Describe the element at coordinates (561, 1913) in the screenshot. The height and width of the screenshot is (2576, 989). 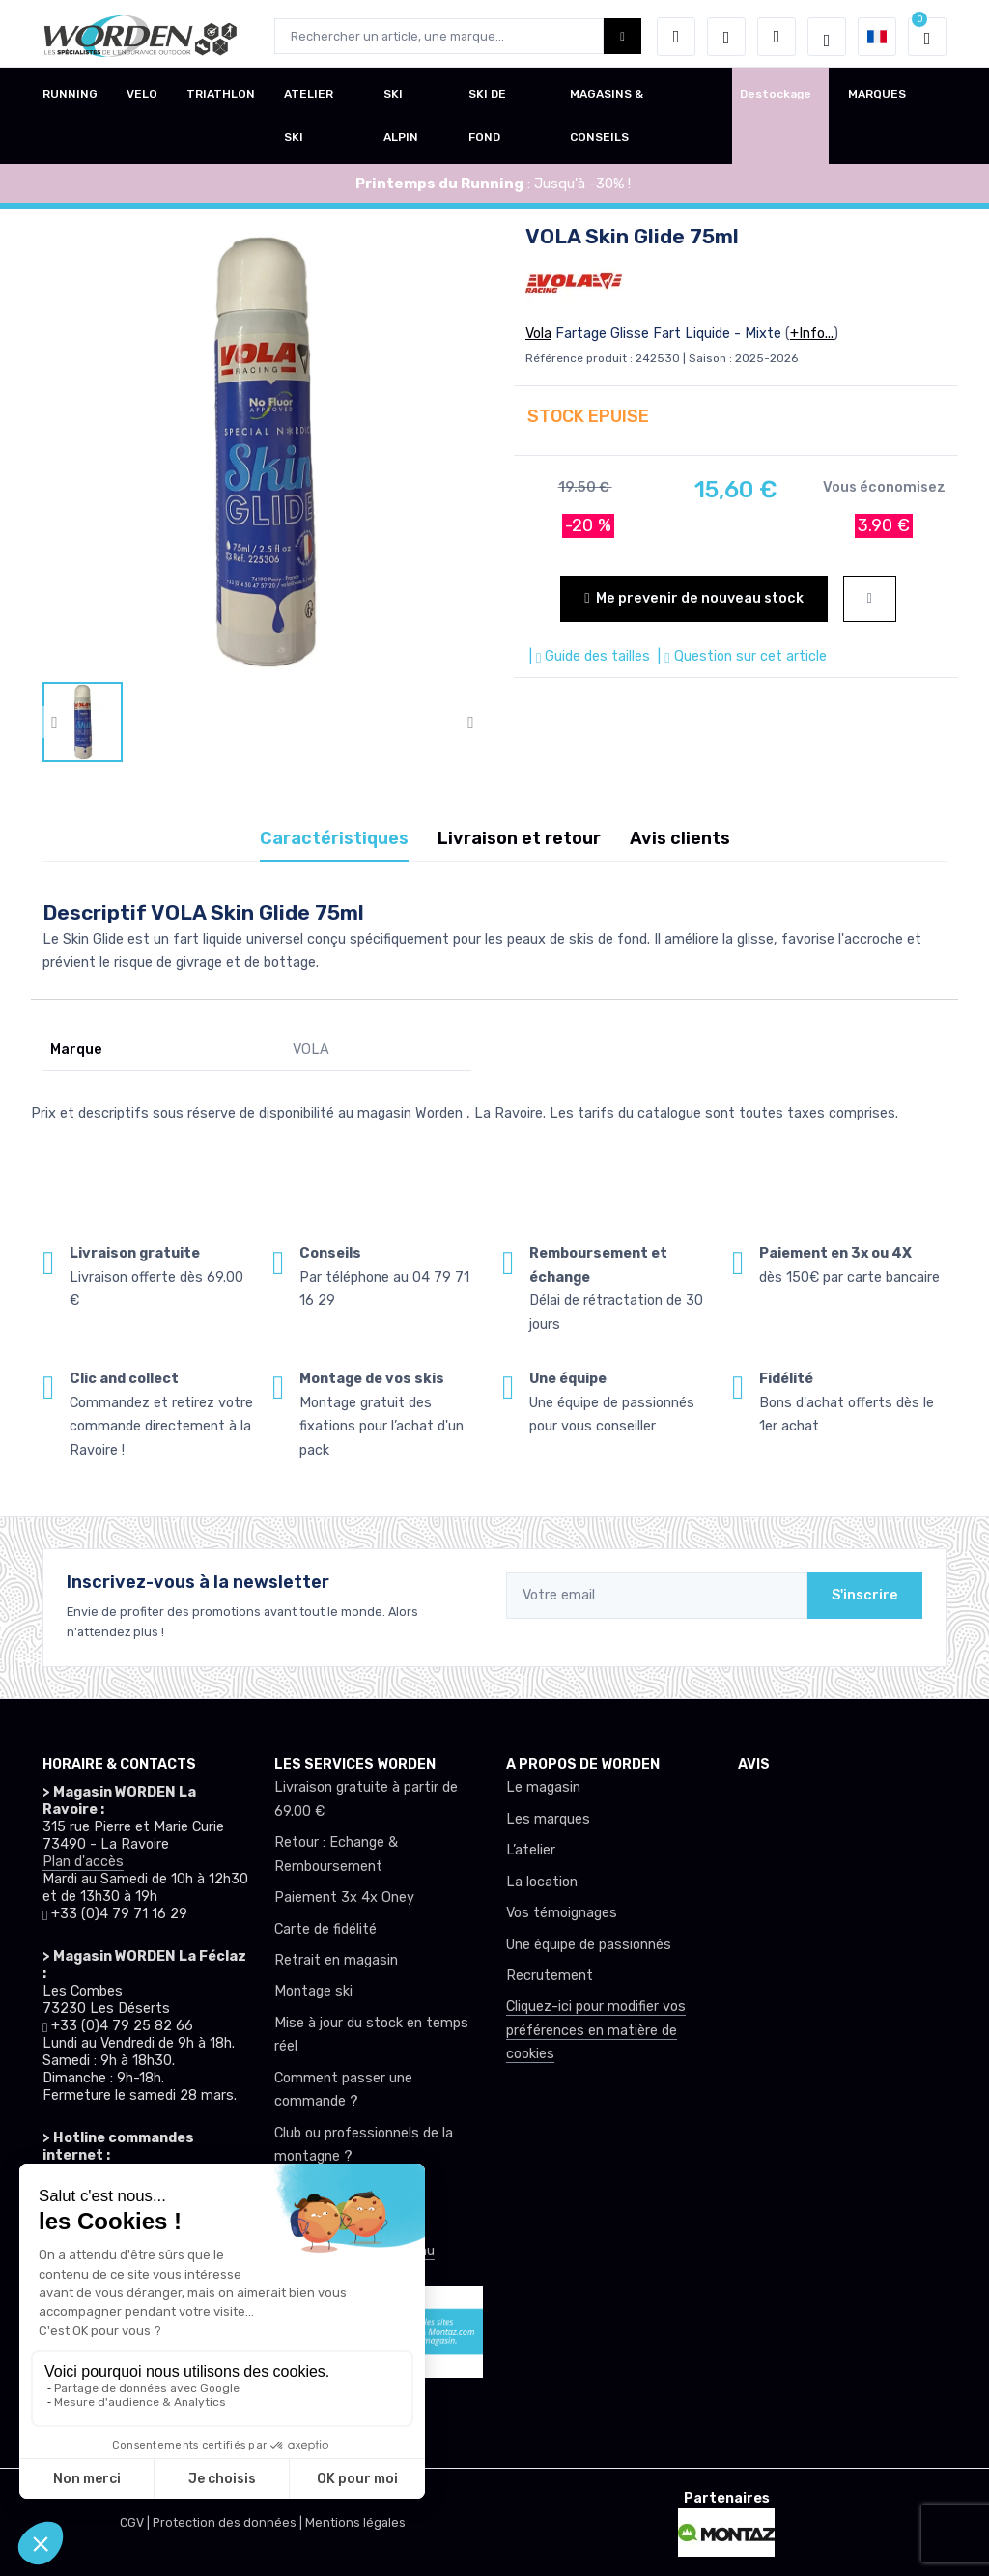
I see `Vos témoignages` at that location.